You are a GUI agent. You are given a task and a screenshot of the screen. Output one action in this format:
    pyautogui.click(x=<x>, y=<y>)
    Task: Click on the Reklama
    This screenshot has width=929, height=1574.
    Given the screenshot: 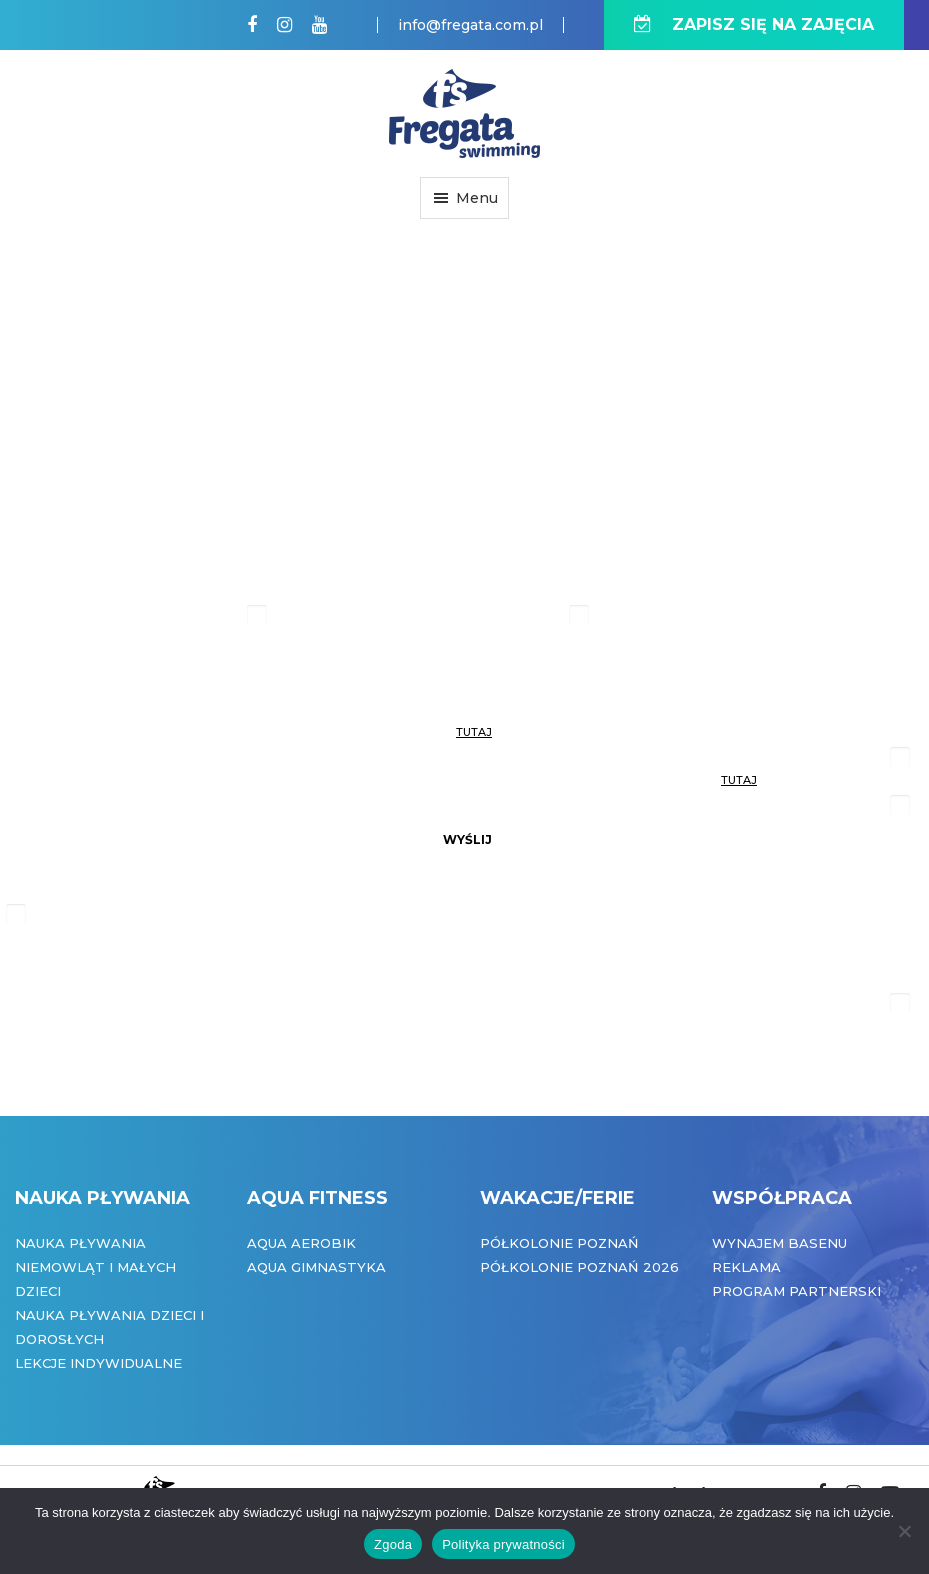 What is the action you would take?
    pyautogui.click(x=746, y=1267)
    